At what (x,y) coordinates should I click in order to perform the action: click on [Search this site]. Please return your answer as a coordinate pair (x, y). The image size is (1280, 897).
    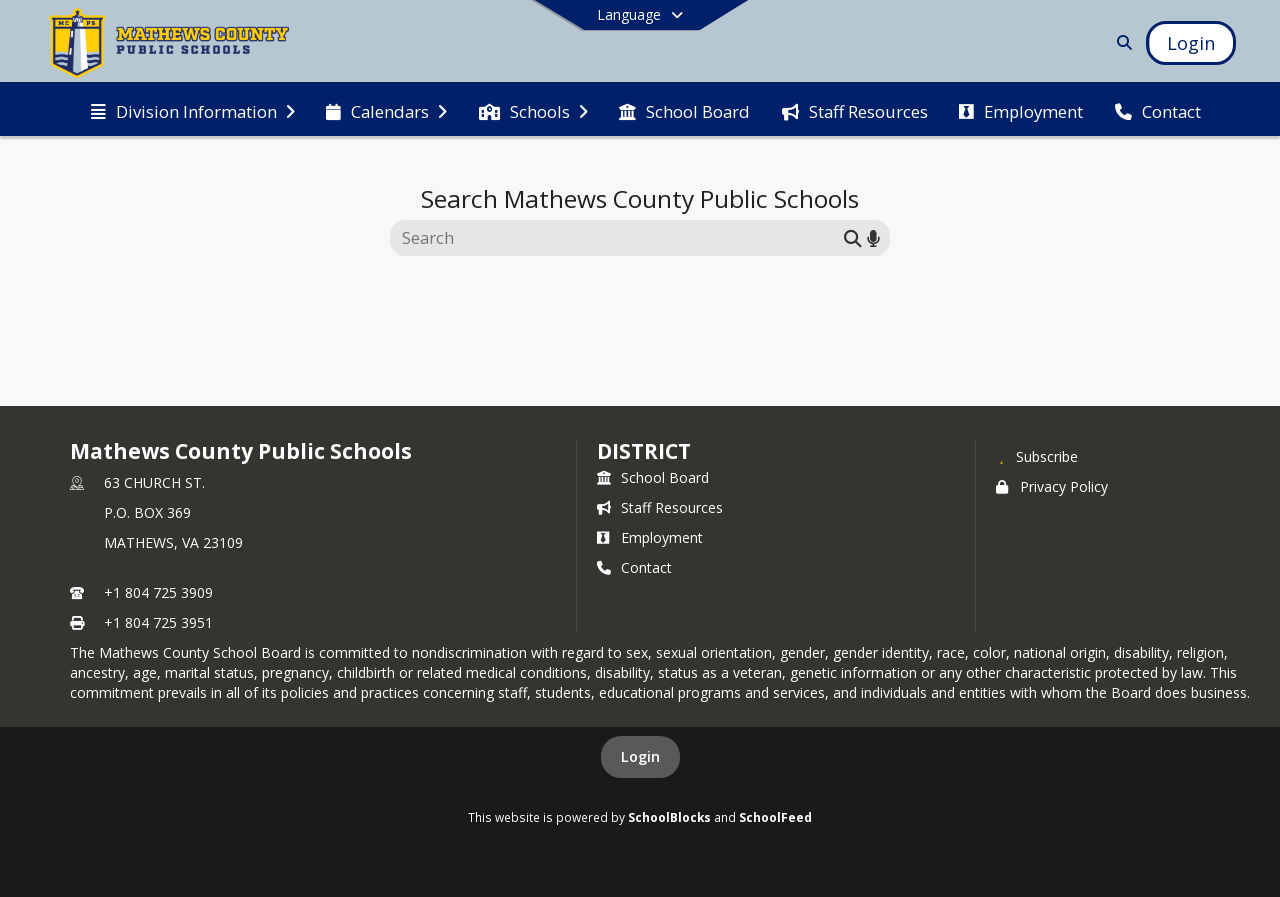
    Looking at the image, I should click on (619, 238).